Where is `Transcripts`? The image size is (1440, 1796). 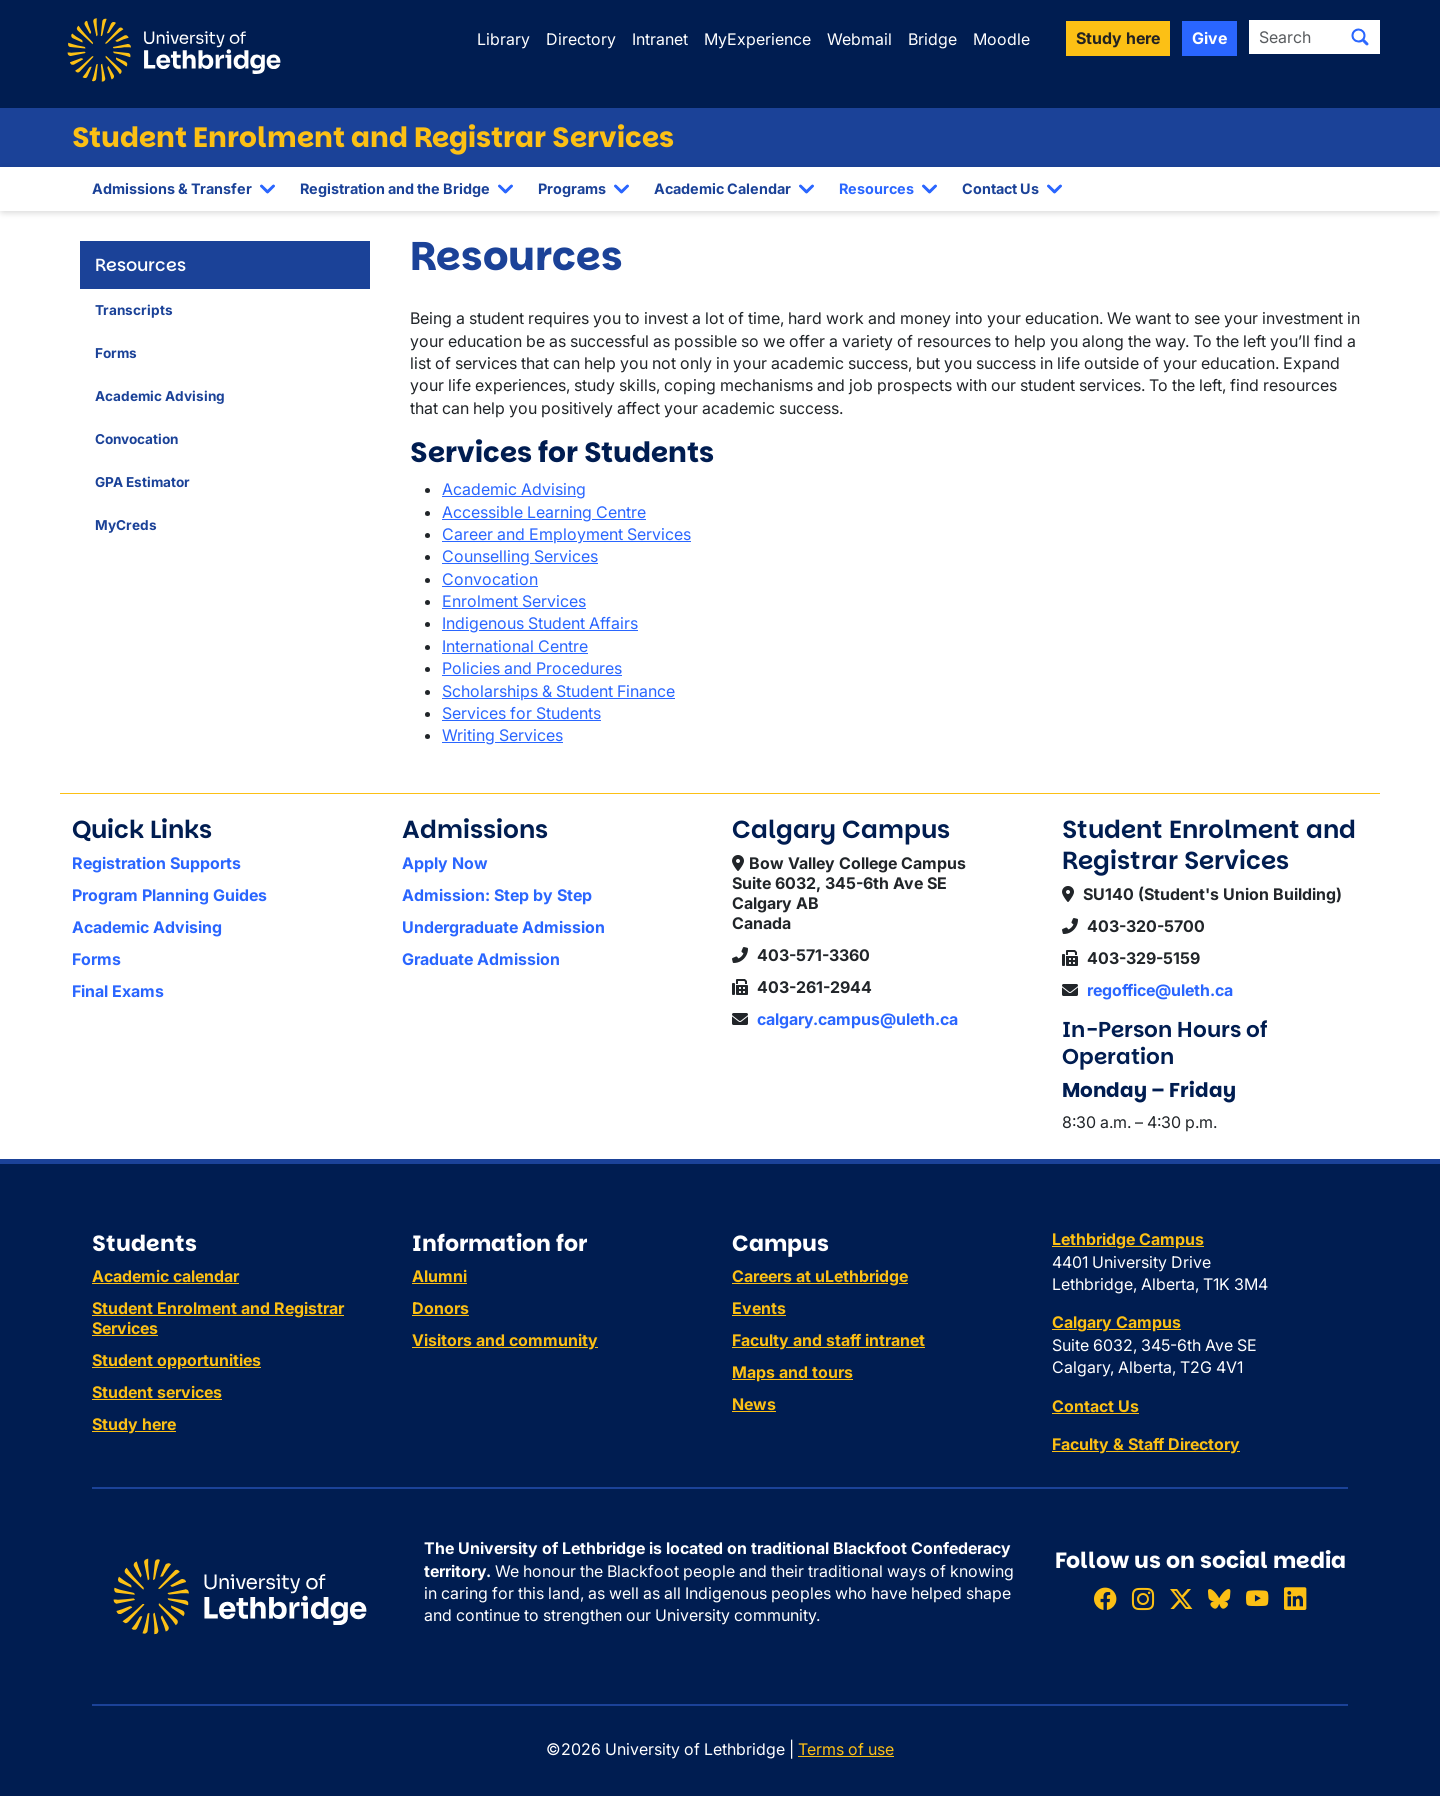
Transcripts is located at coordinates (134, 310).